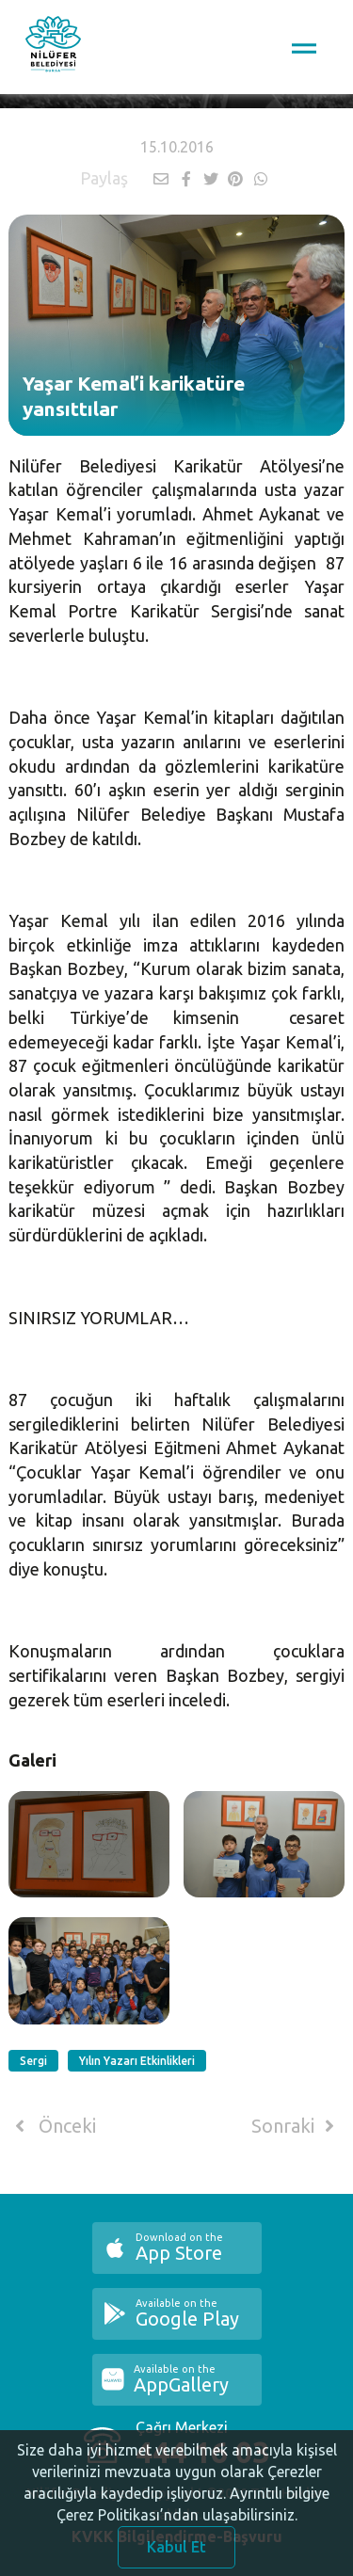 This screenshot has width=353, height=2576. What do you see at coordinates (137, 2061) in the screenshot?
I see `Yılın Yazarı Etkinlikleri` at bounding box center [137, 2061].